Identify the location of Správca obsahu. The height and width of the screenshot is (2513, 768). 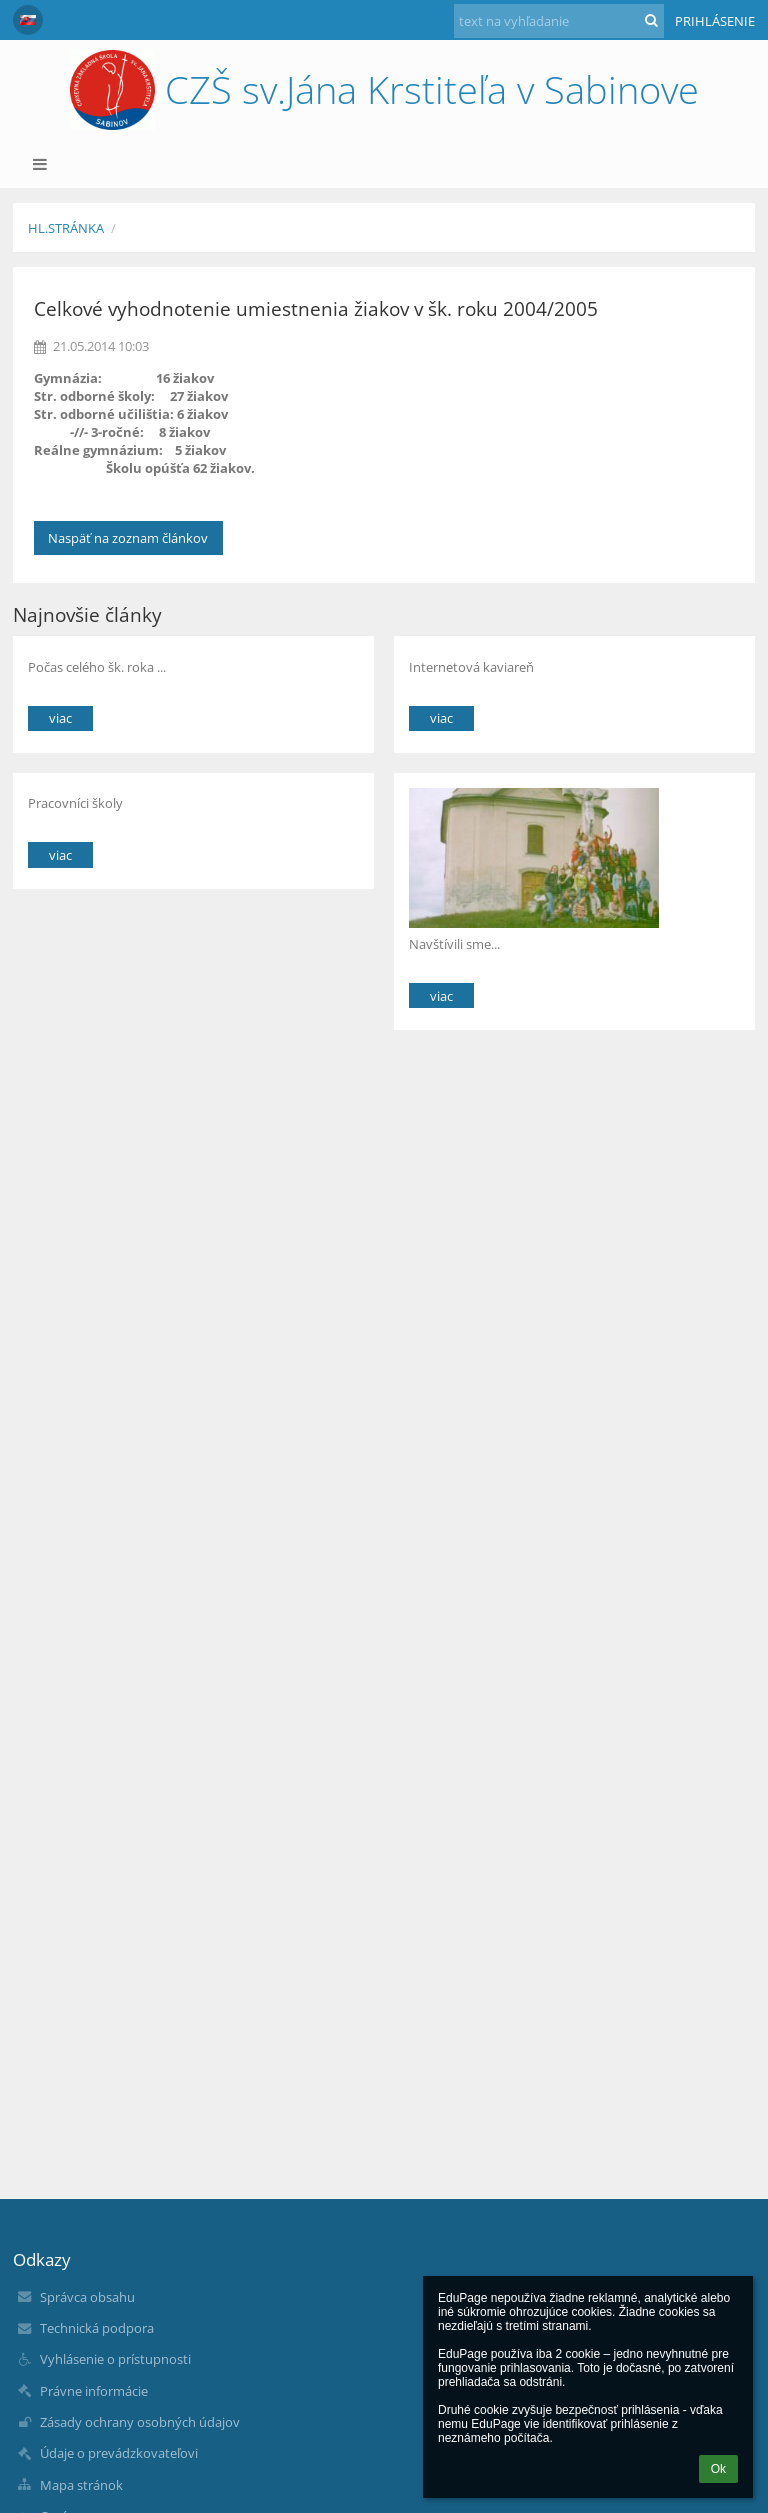
(87, 2297).